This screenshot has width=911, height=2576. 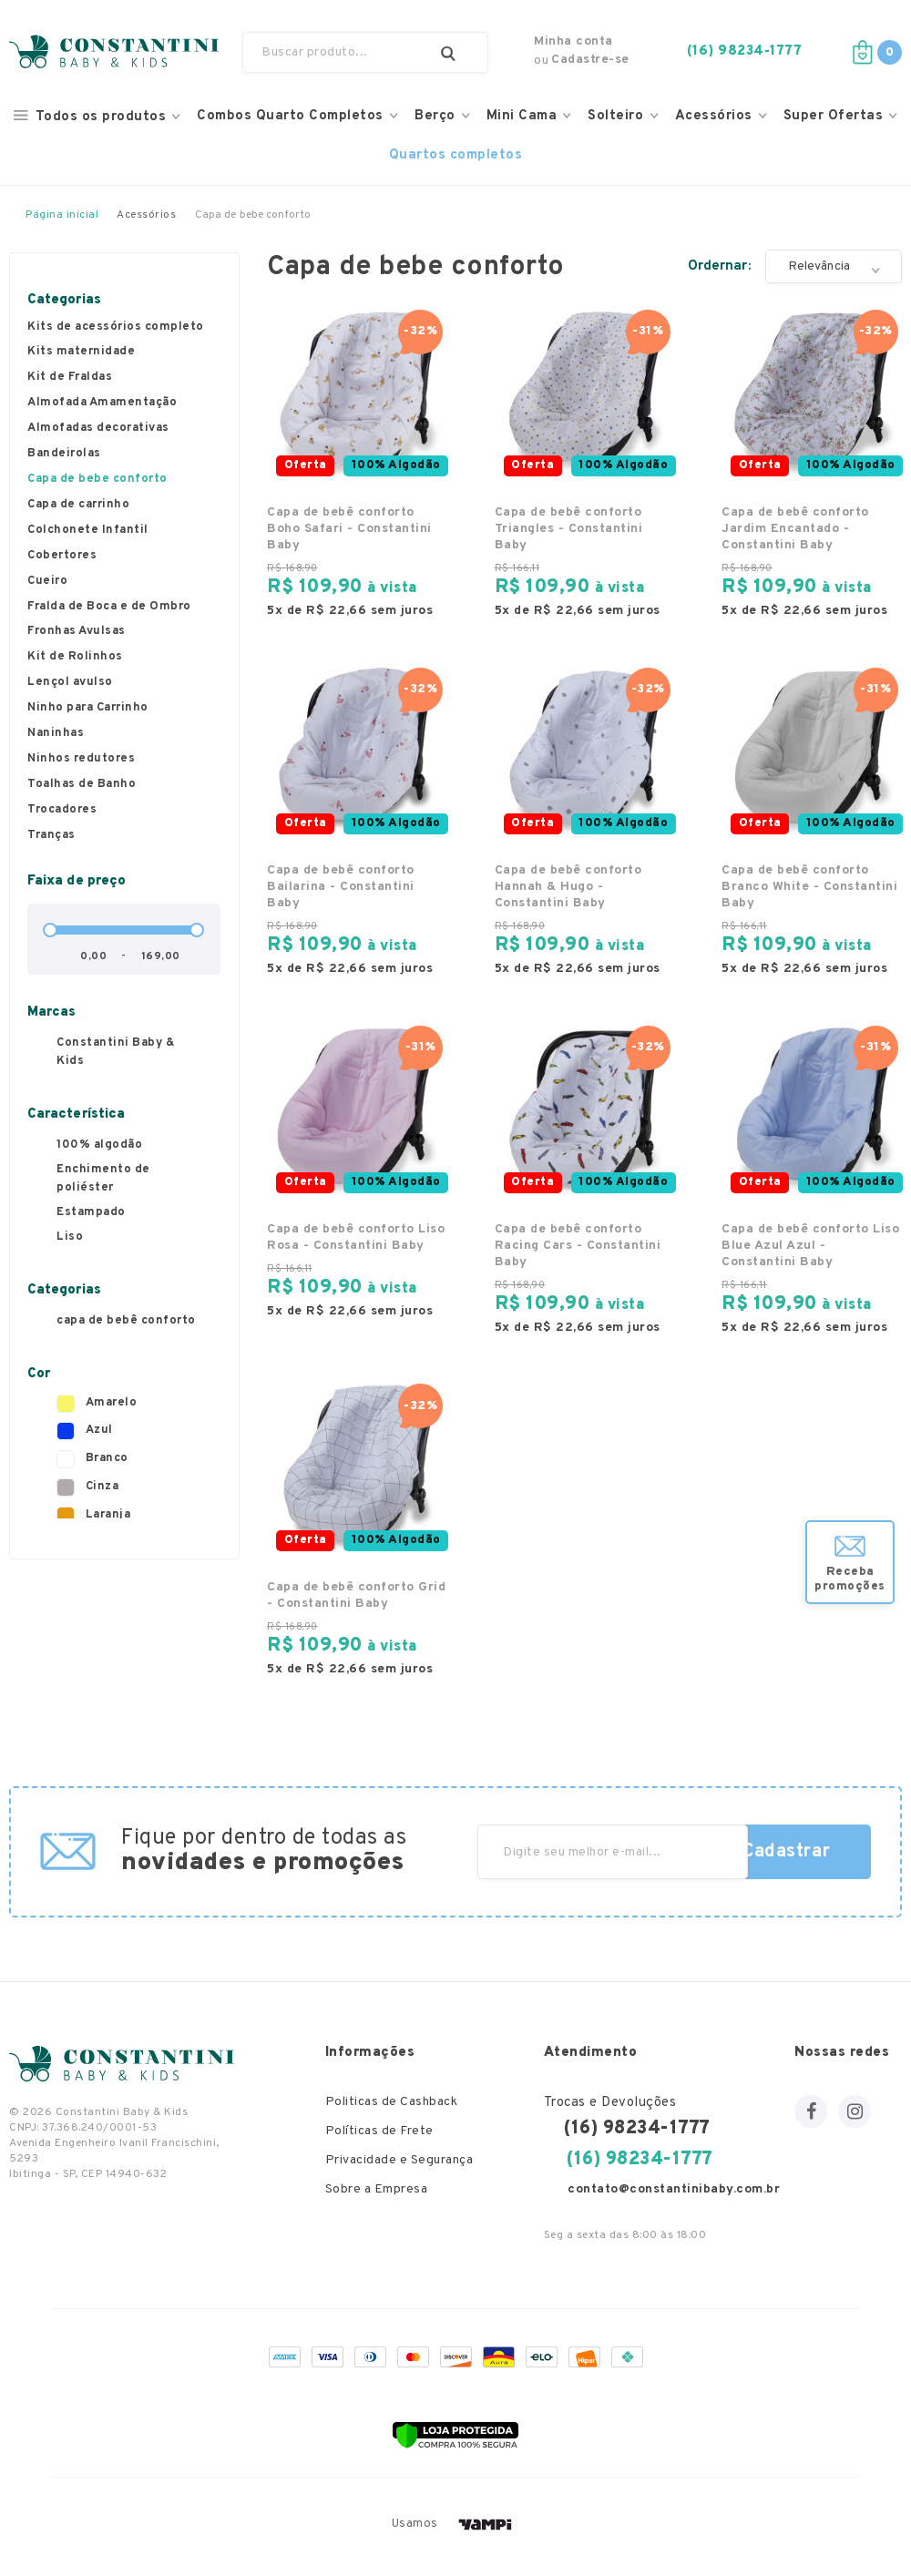 I want to click on Informações, so click(x=370, y=2053).